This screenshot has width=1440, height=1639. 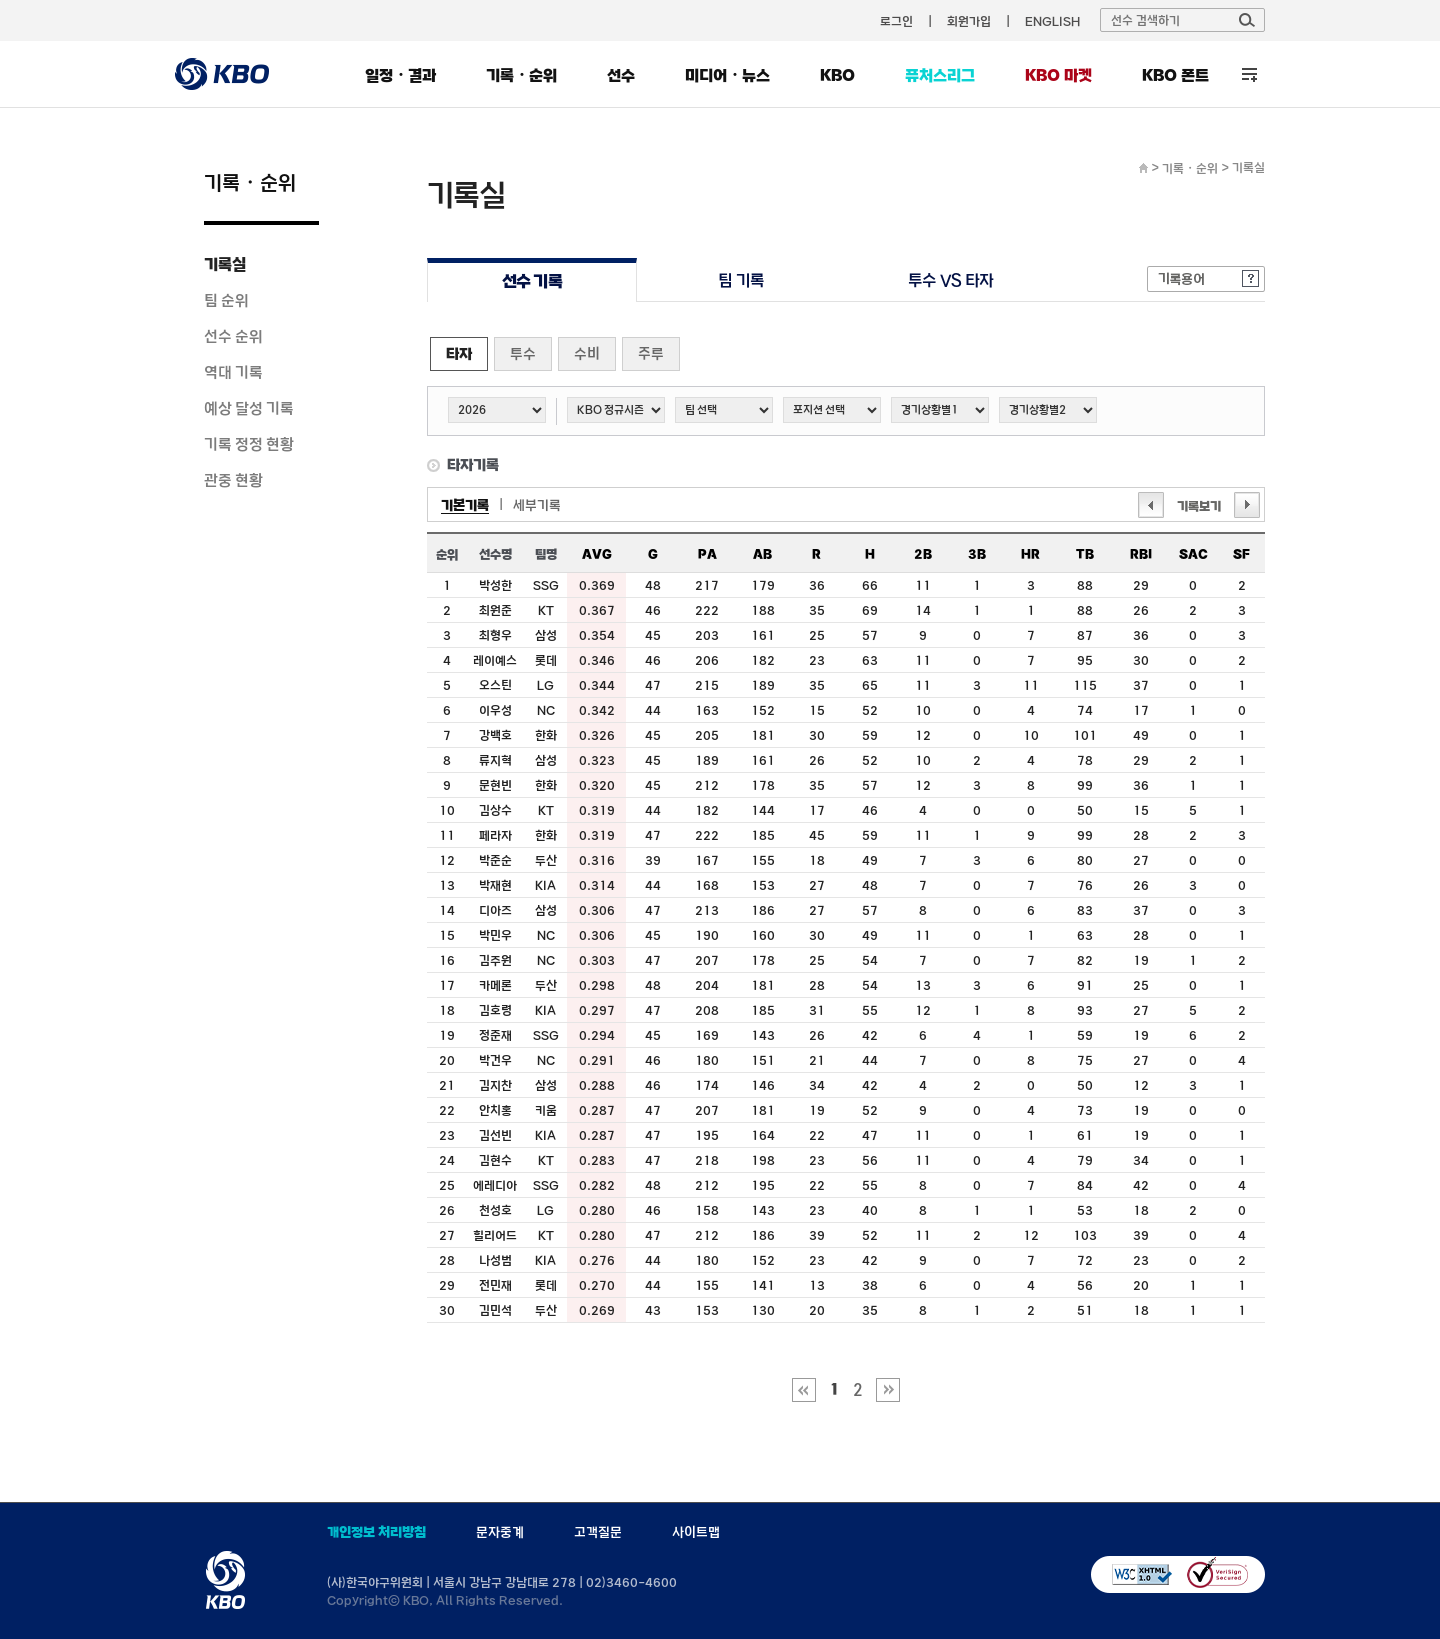 I want to click on 박재현, so click(x=495, y=885).